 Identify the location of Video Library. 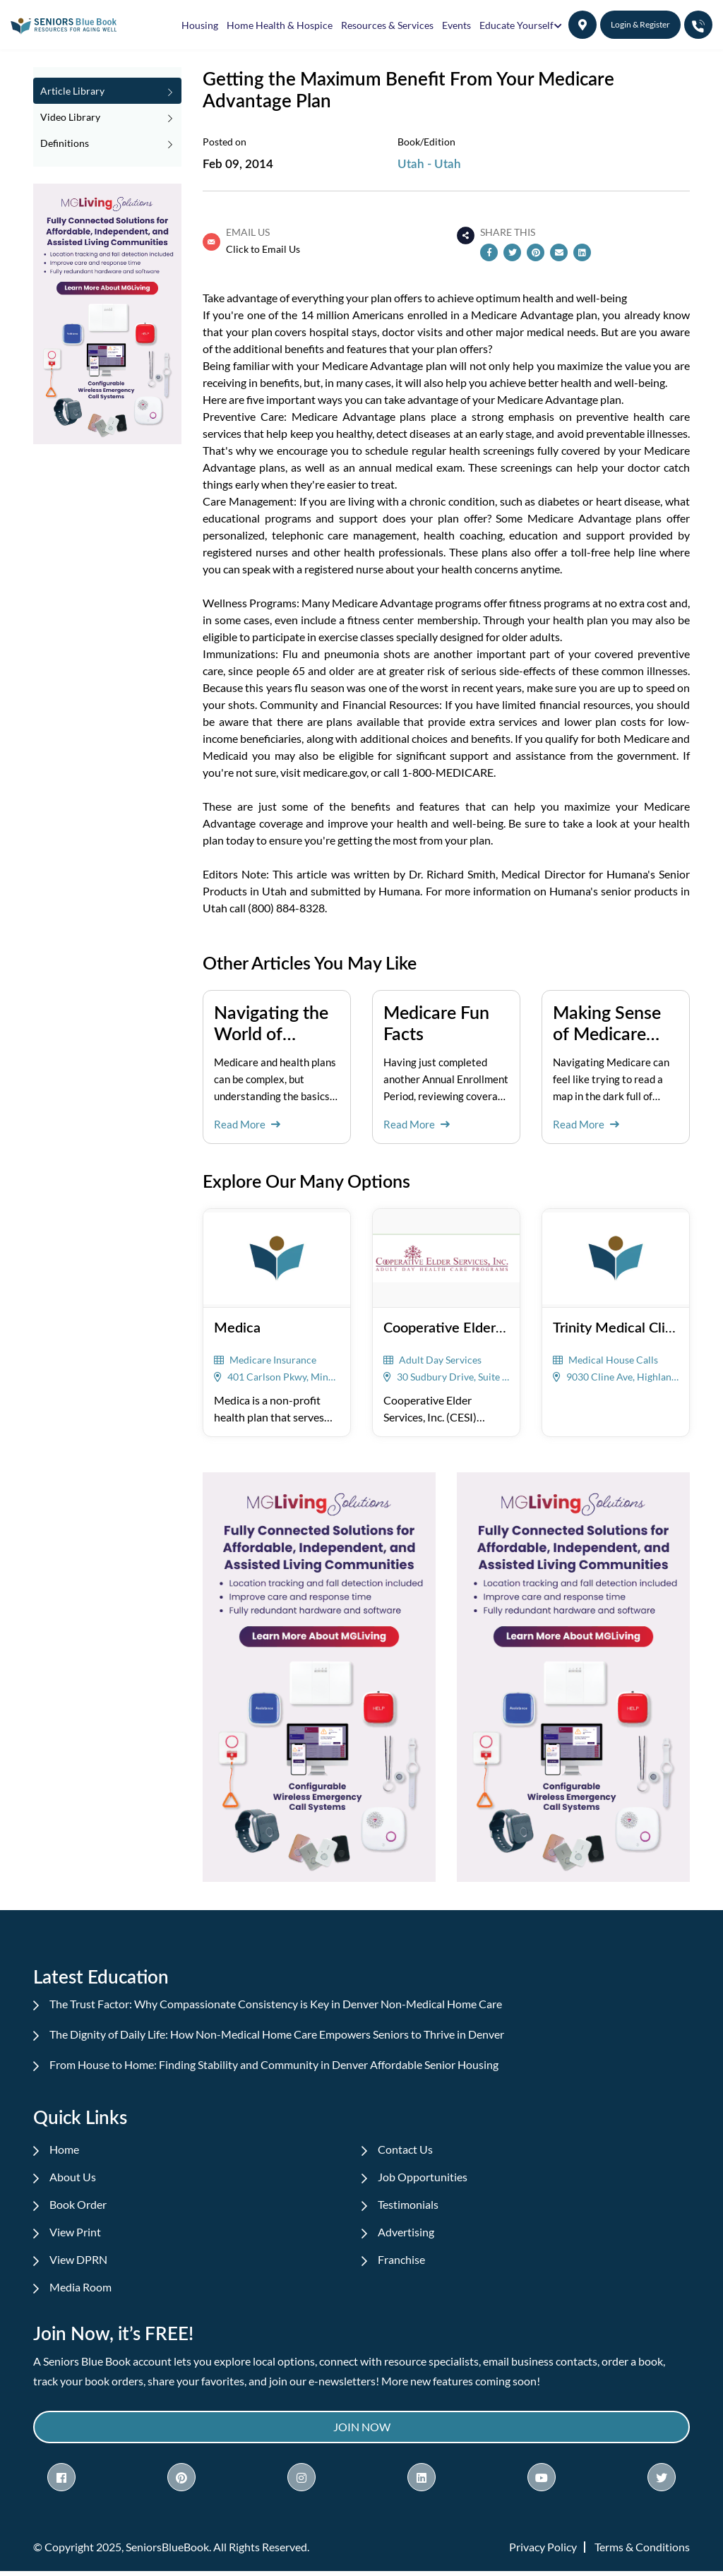
(106, 117).